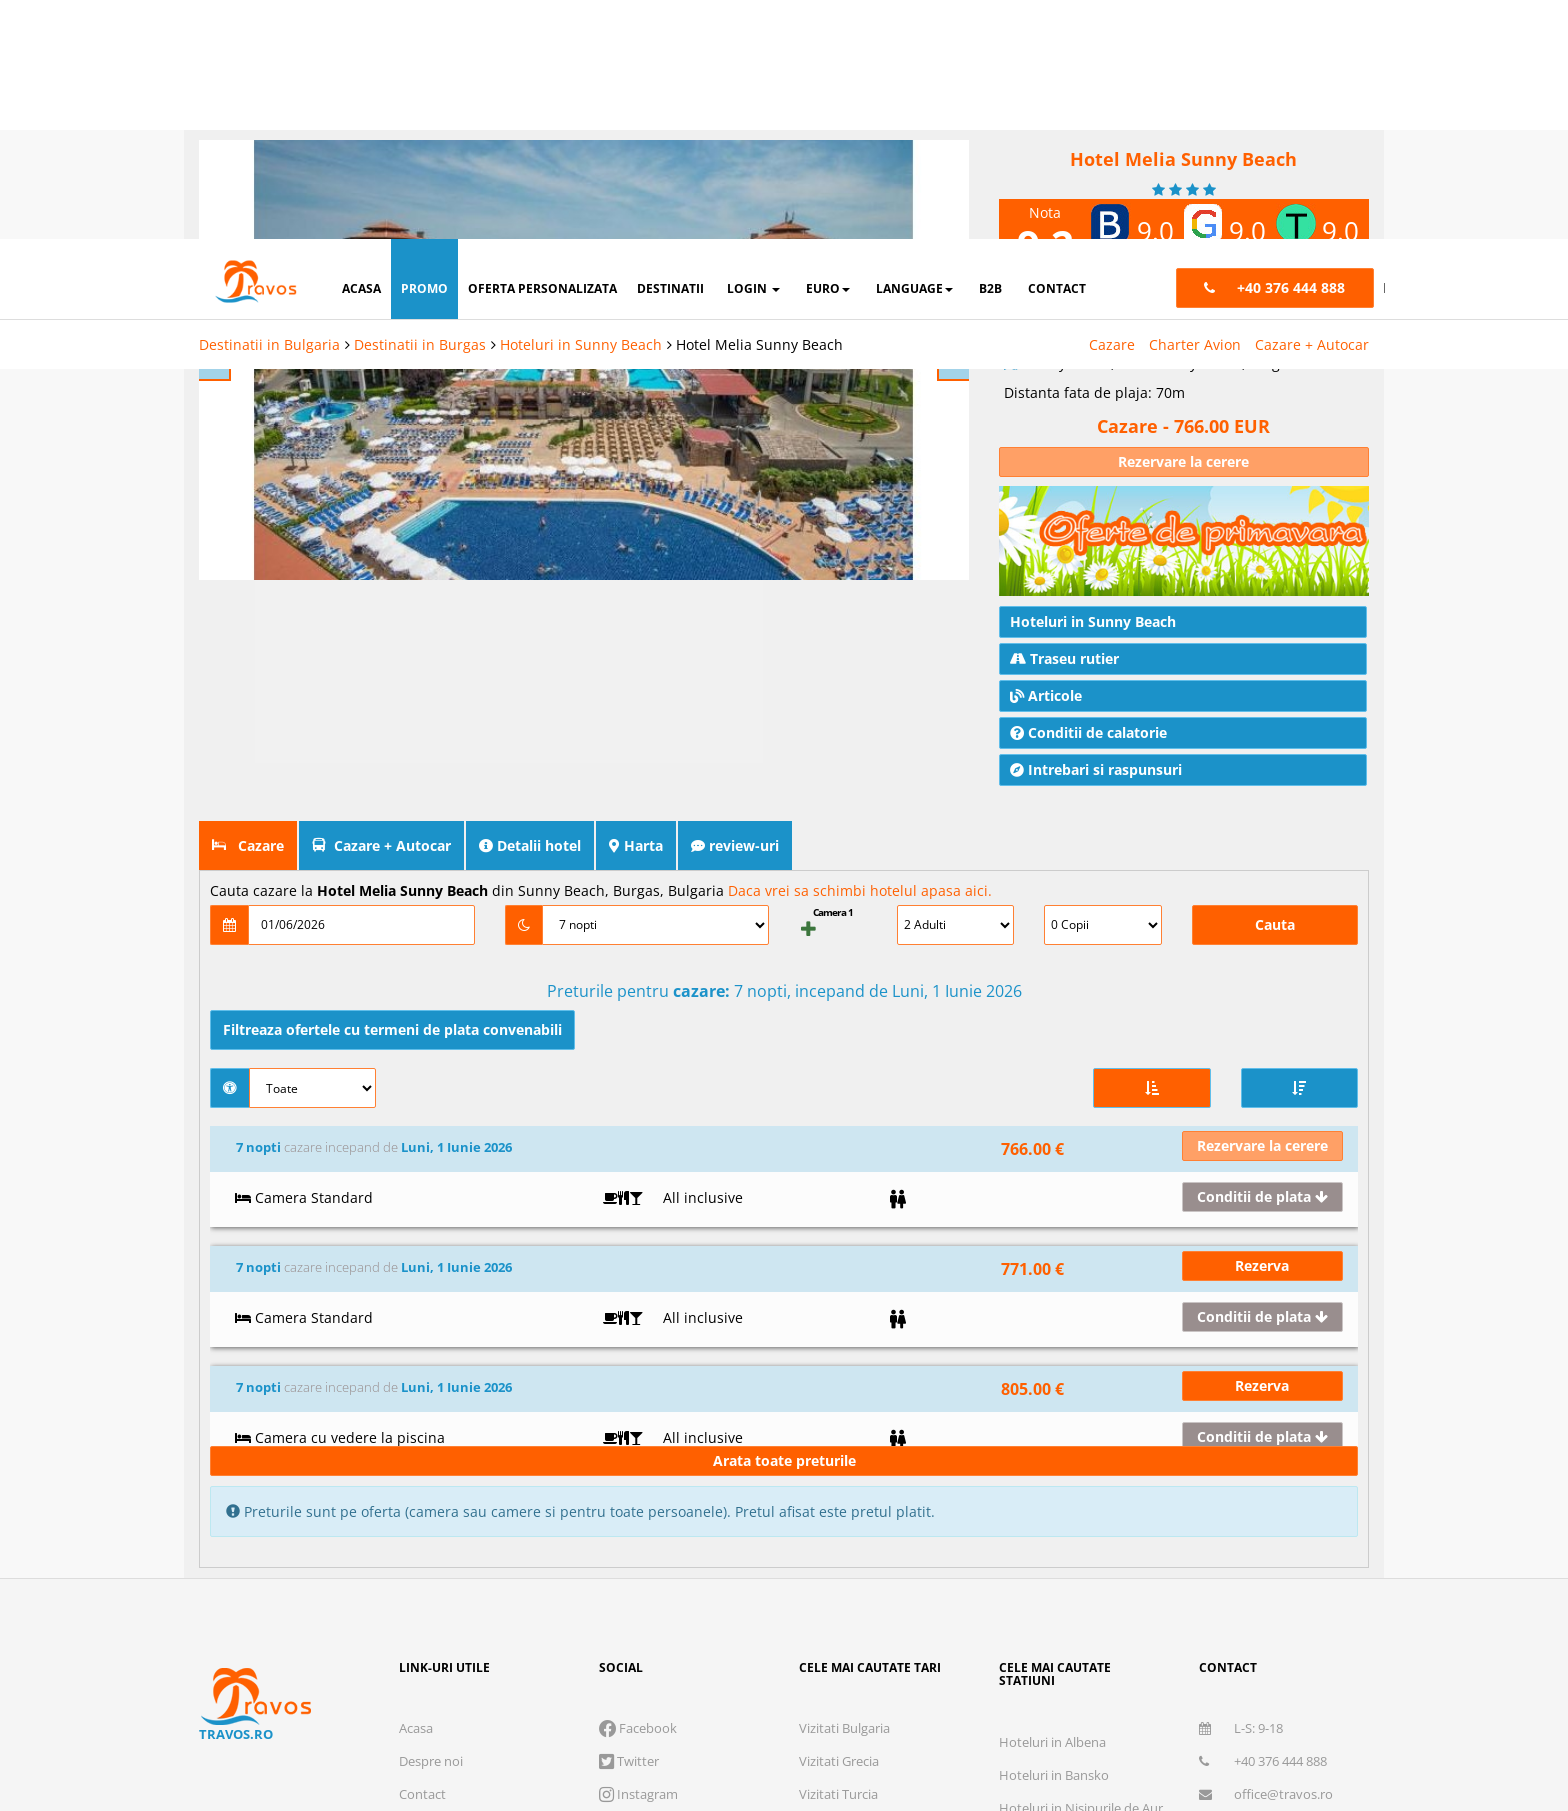 This screenshot has height=1811, width=1568. I want to click on Hotel Melia Sunny Beach, so click(759, 105).